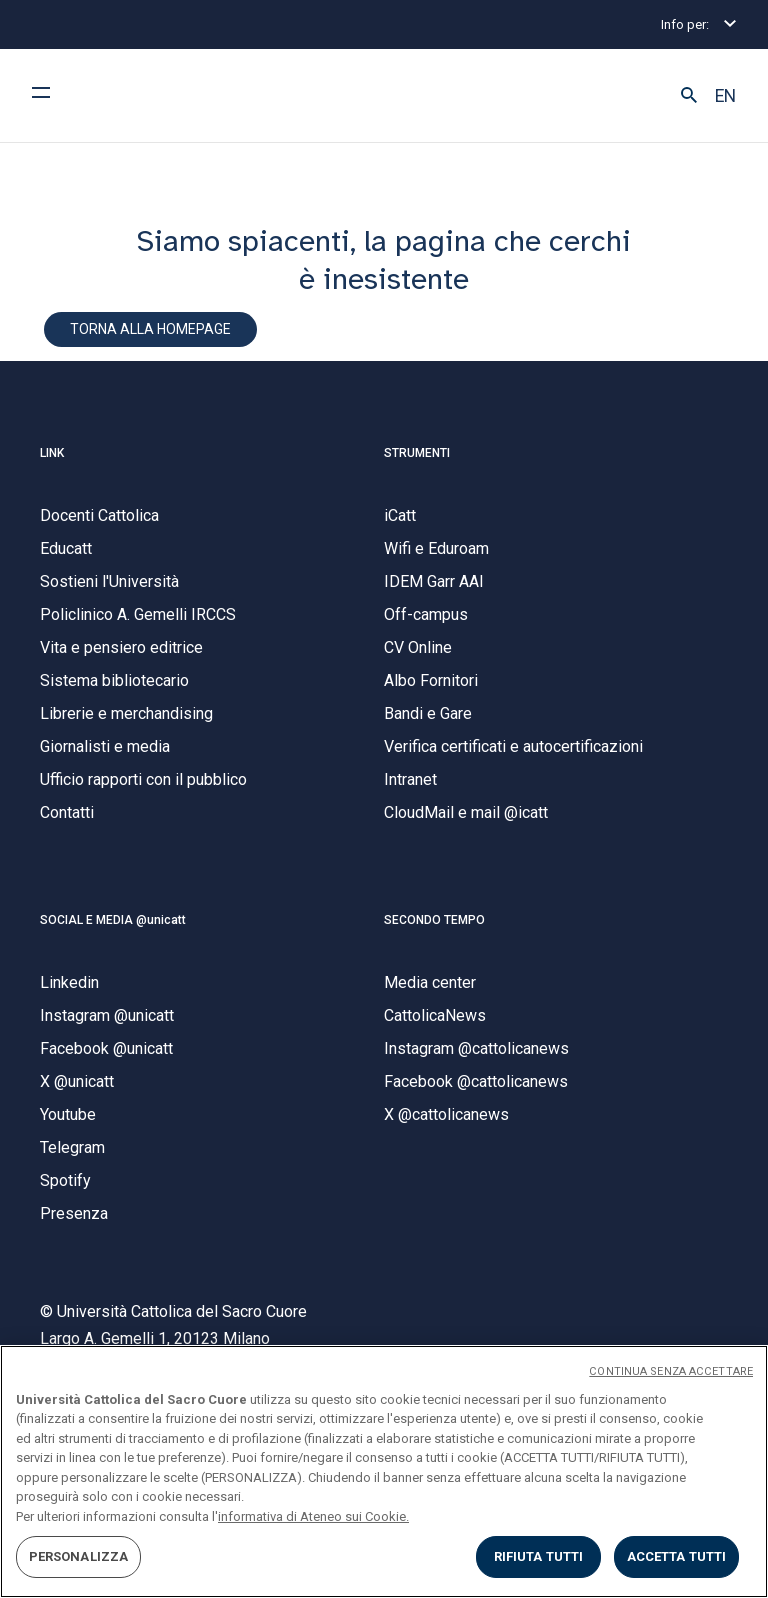 The height and width of the screenshot is (1598, 768). Describe the element at coordinates (725, 96) in the screenshot. I see `EN [button]` at that location.